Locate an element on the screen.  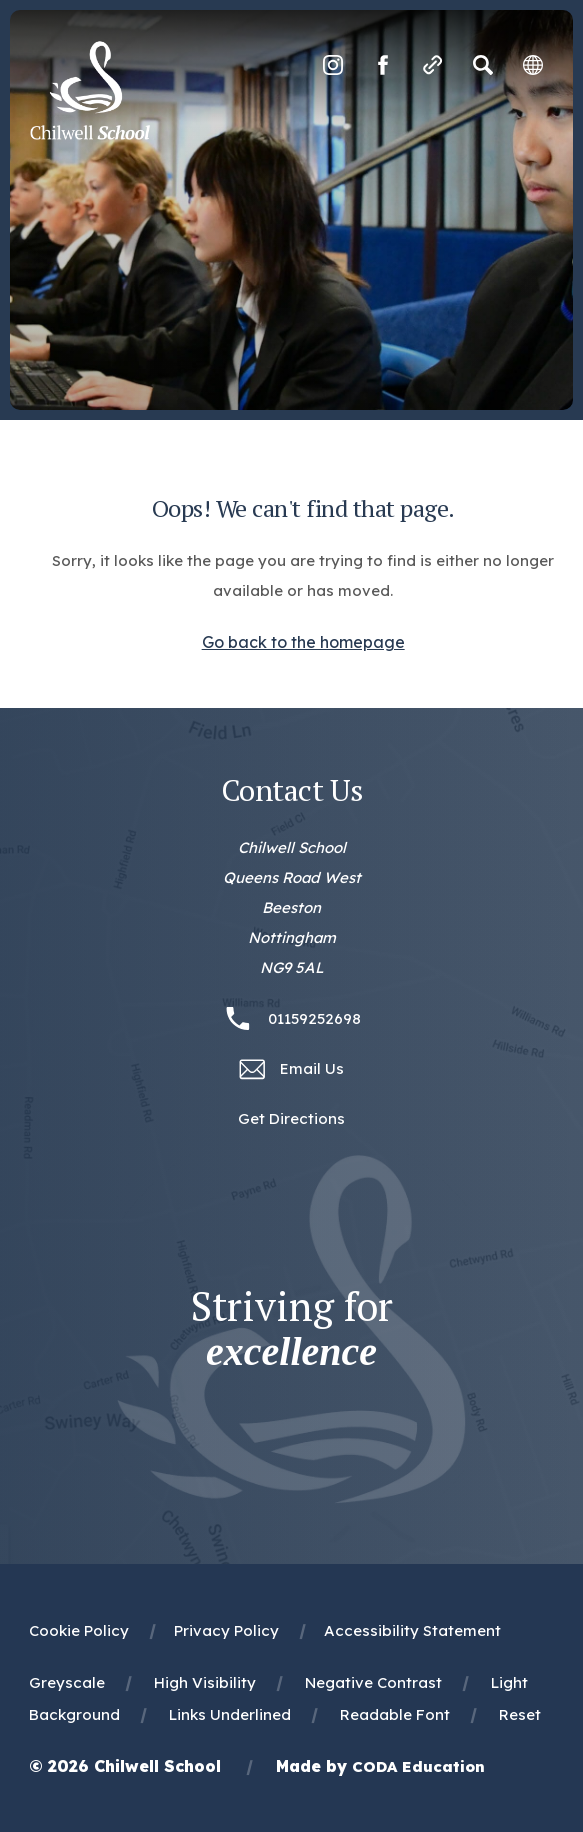
Reset is located at coordinates (520, 1714).